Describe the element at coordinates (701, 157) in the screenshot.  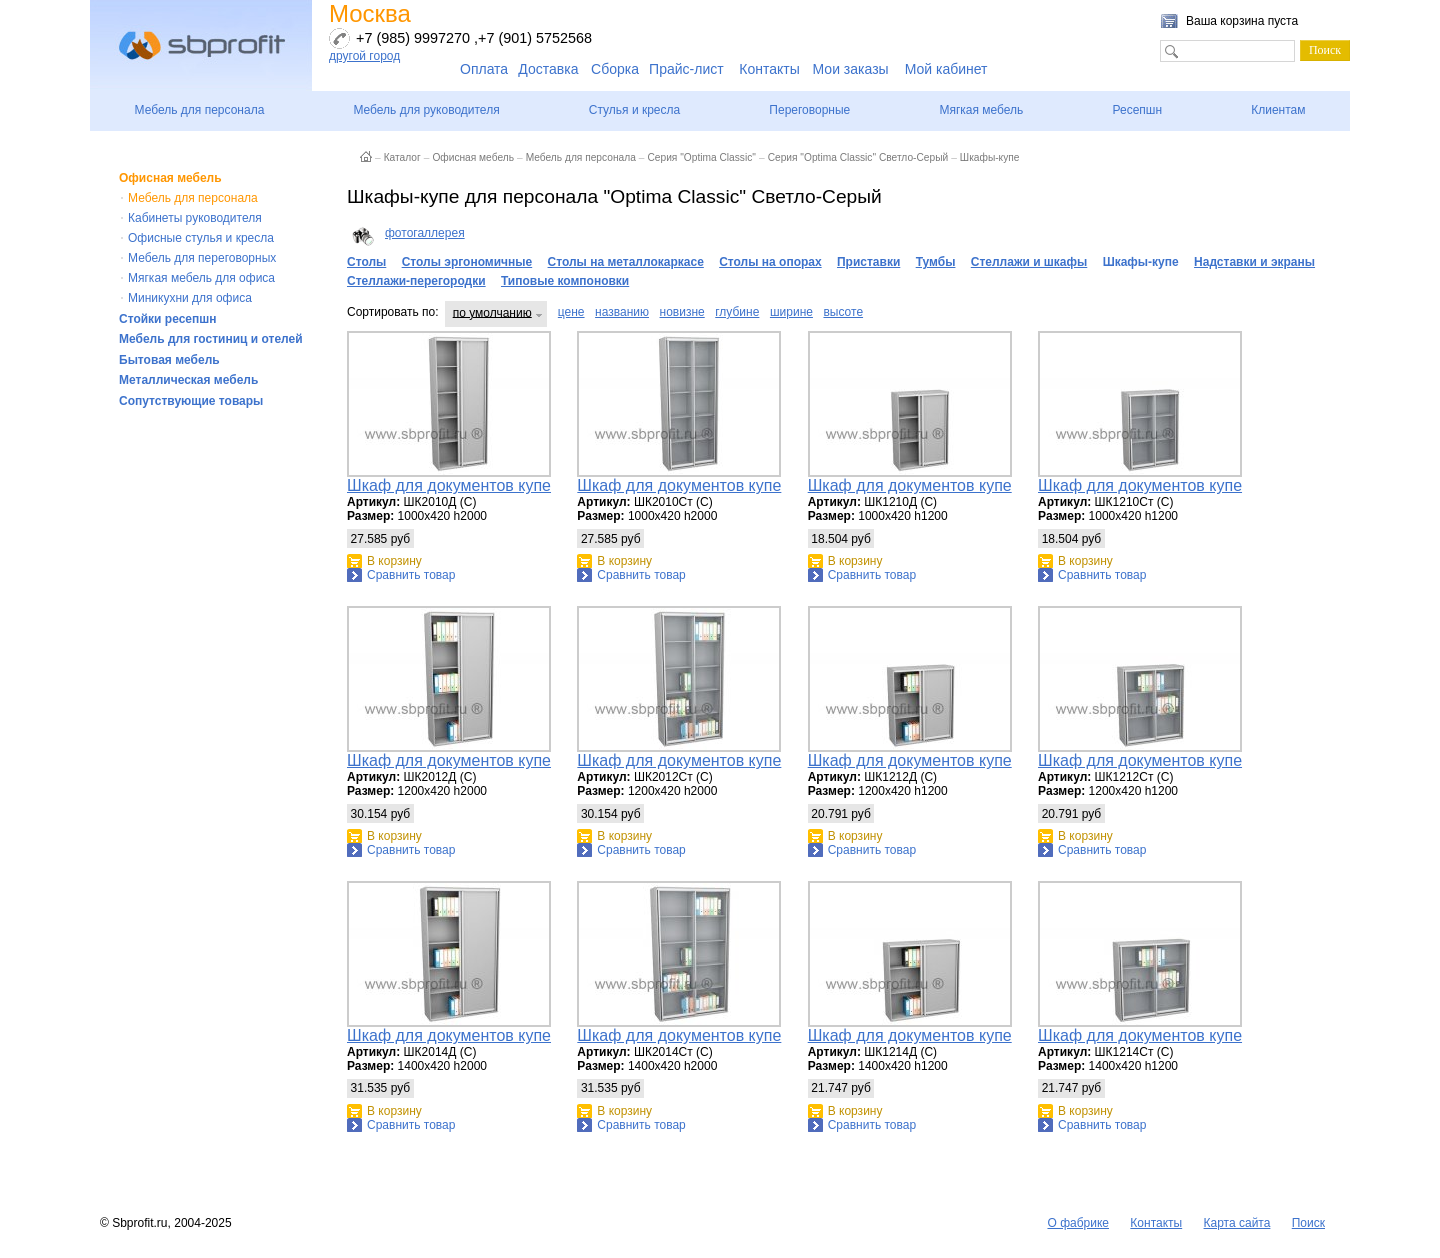
I see `Серия "Optima Classic"` at that location.